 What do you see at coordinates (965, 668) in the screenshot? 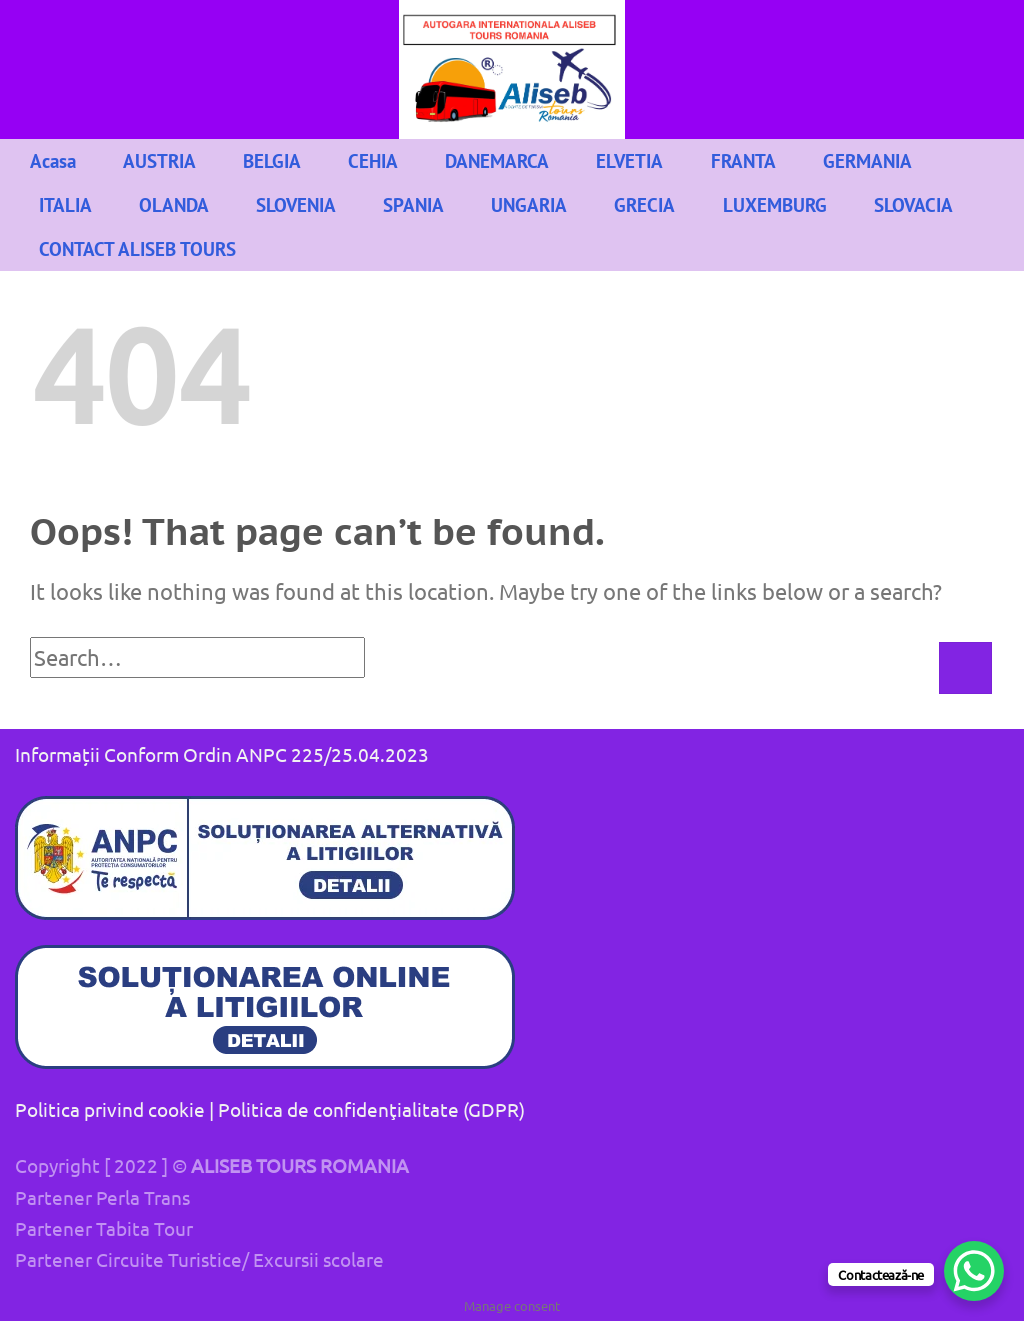
I see `[Submit]` at bounding box center [965, 668].